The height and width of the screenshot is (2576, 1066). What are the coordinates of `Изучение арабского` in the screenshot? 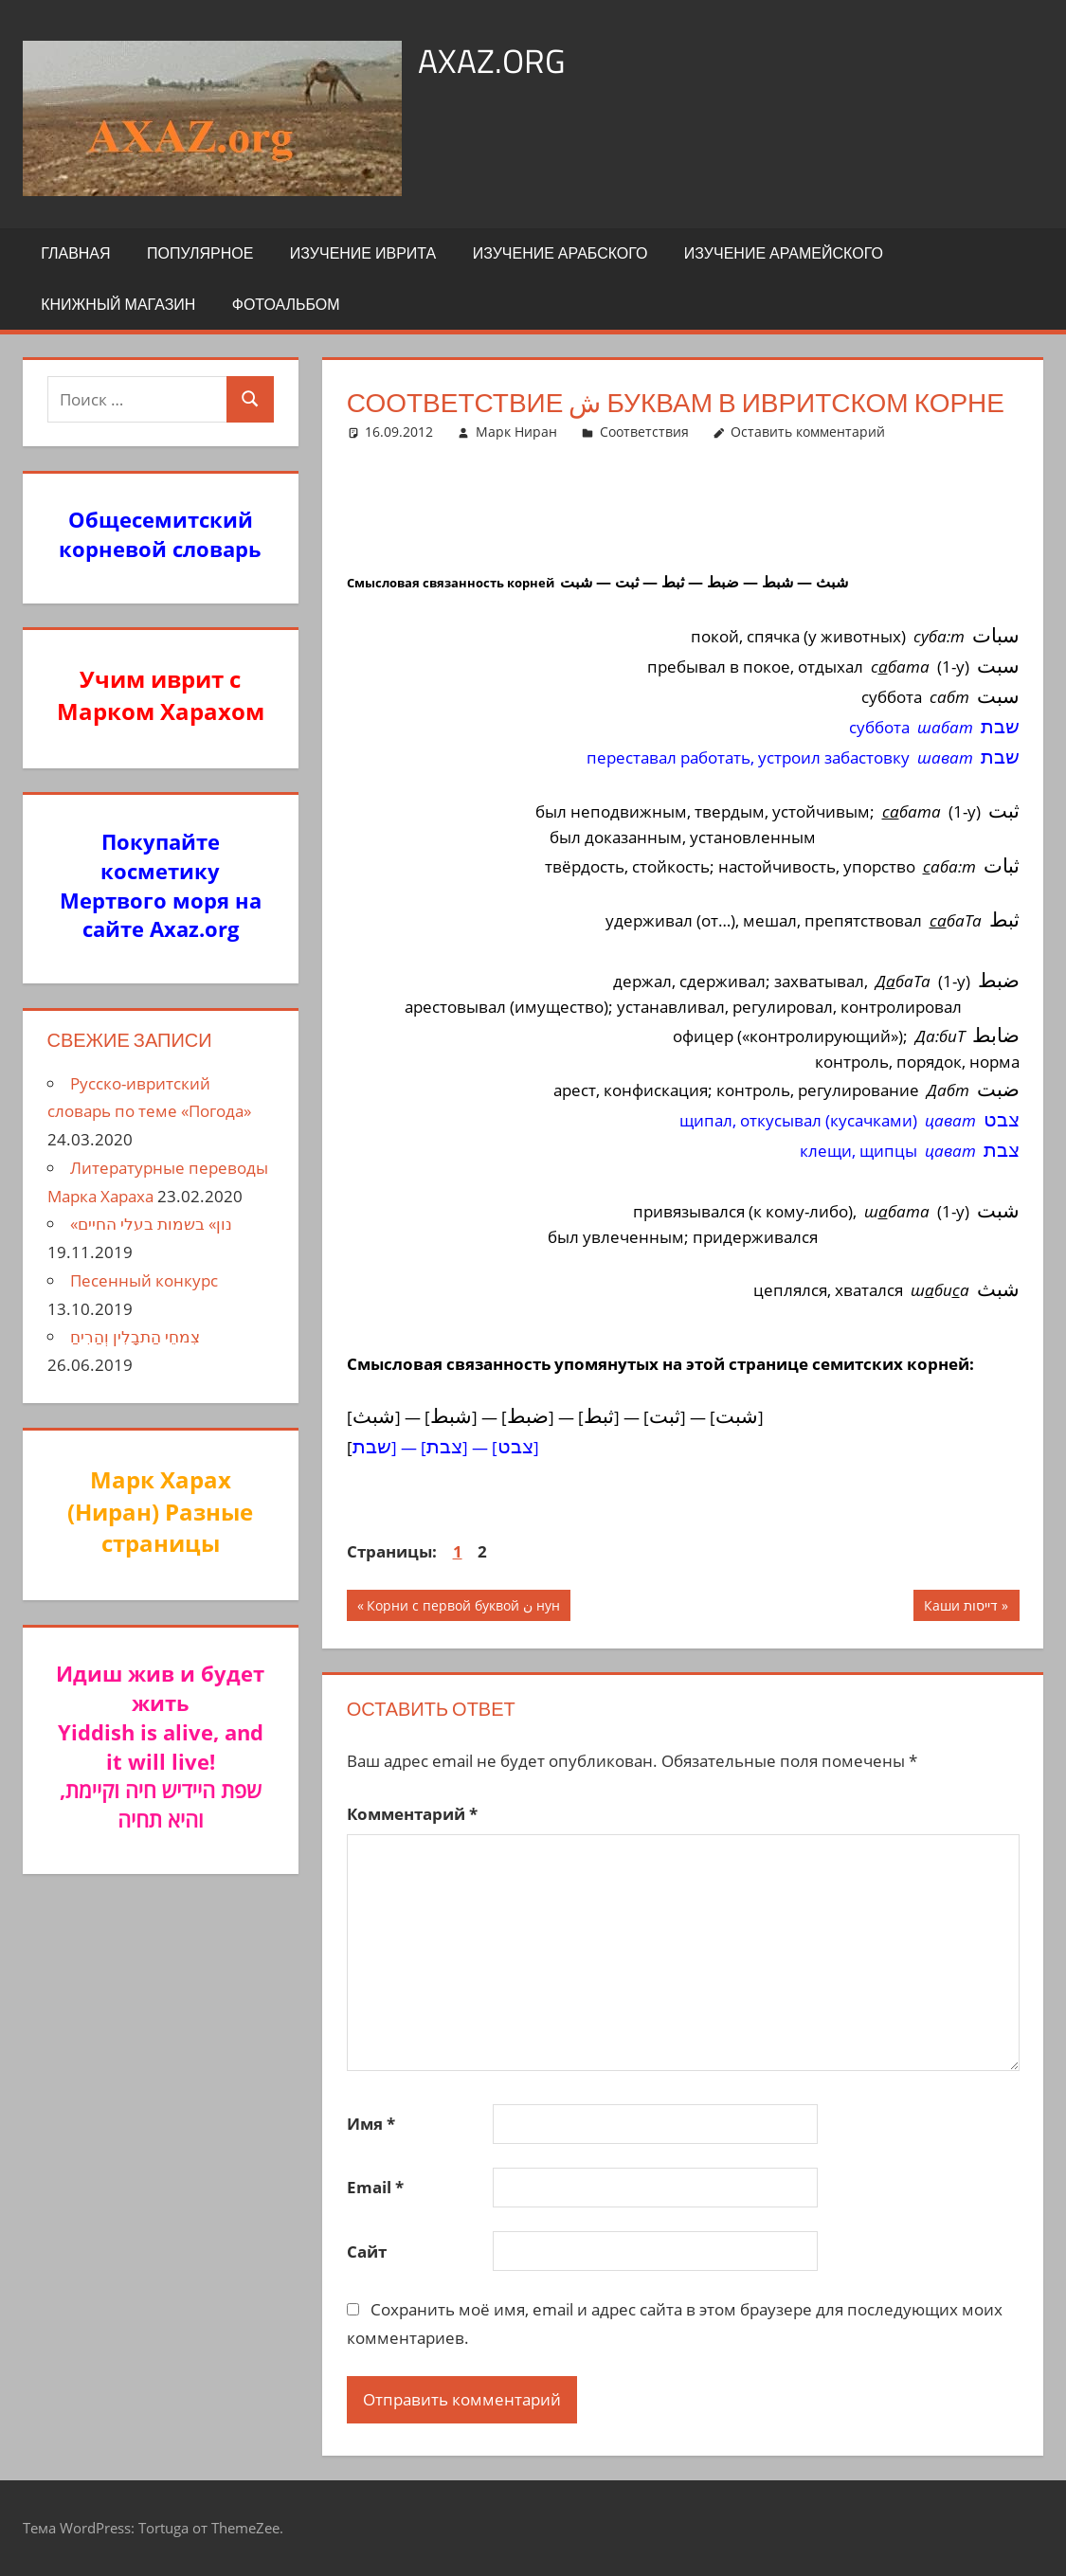 It's located at (560, 253).